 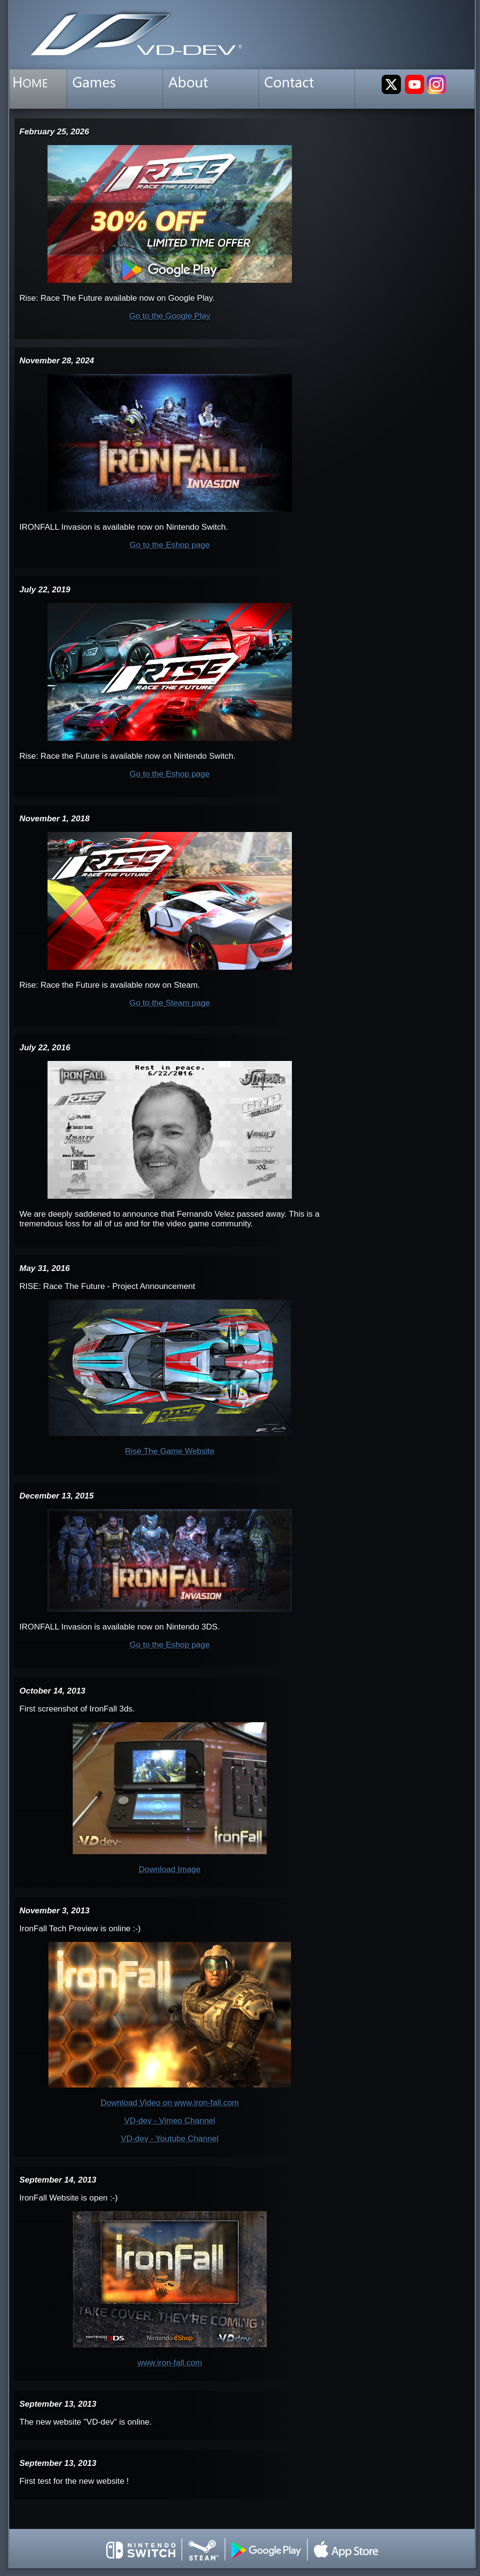 I want to click on Rise The Game Website, so click(x=170, y=1451).